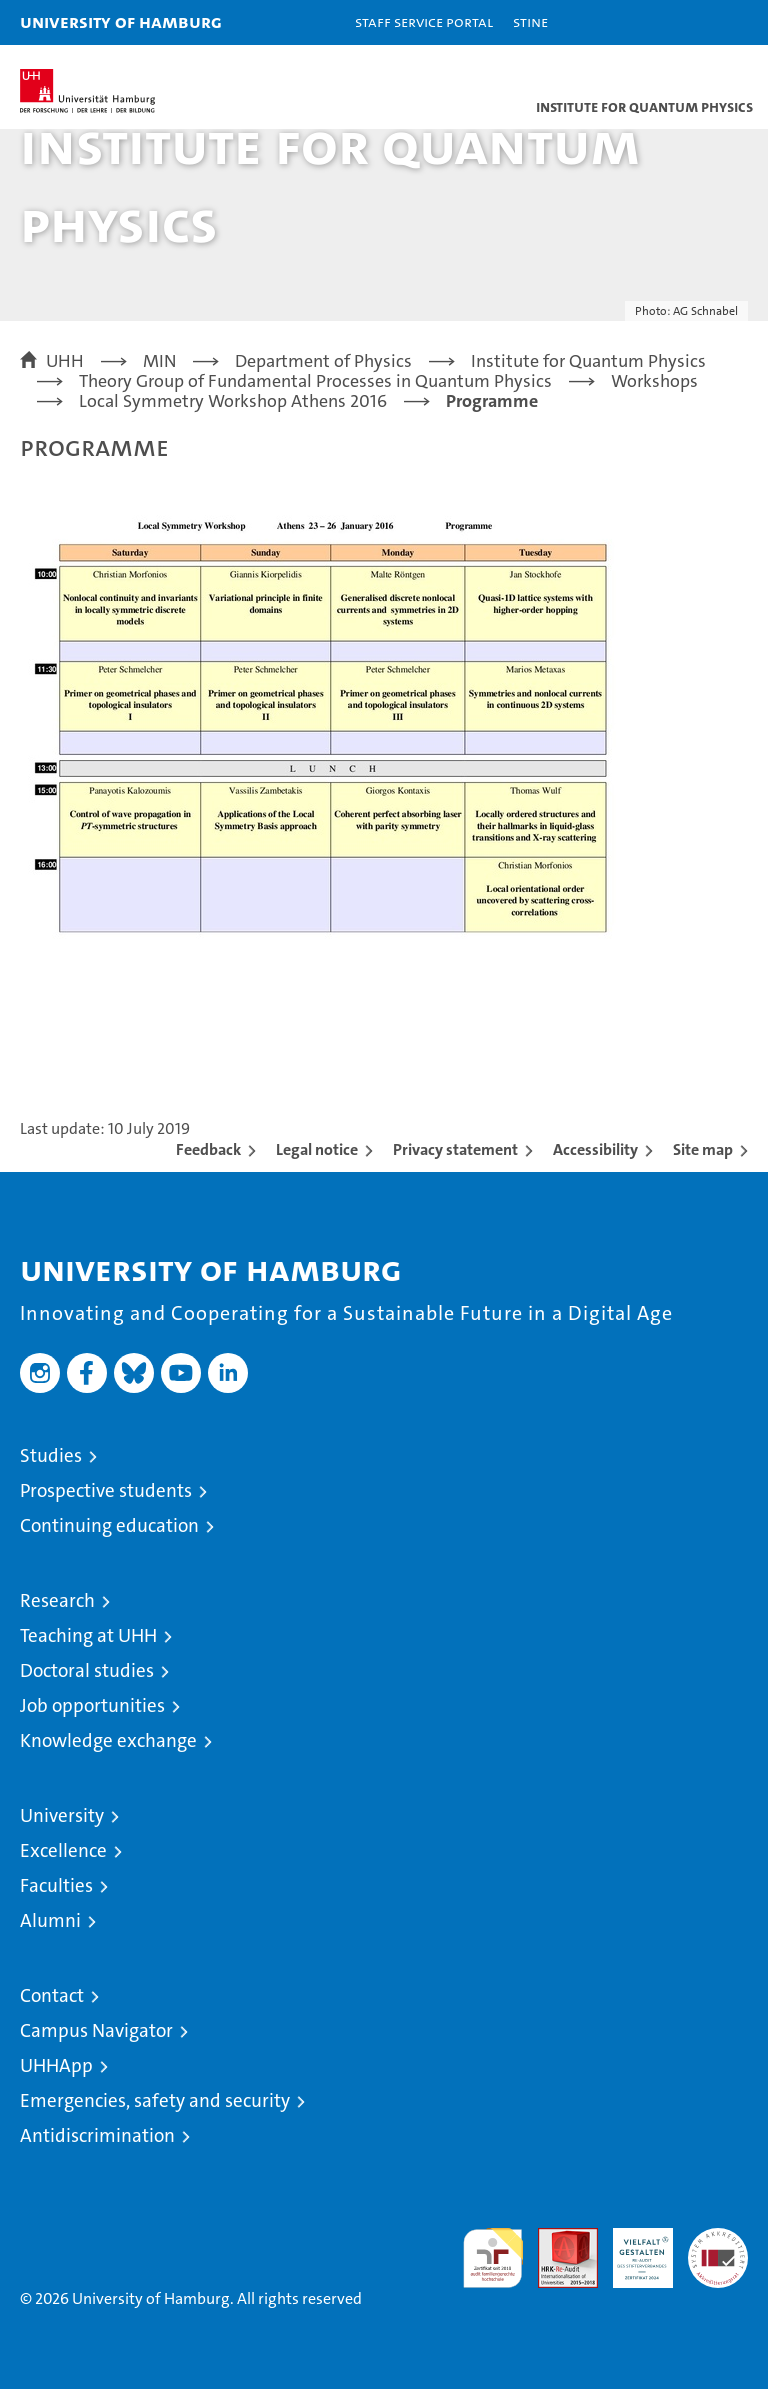 This screenshot has height=2389, width=768. I want to click on Teaching at UHH, so click(88, 1635).